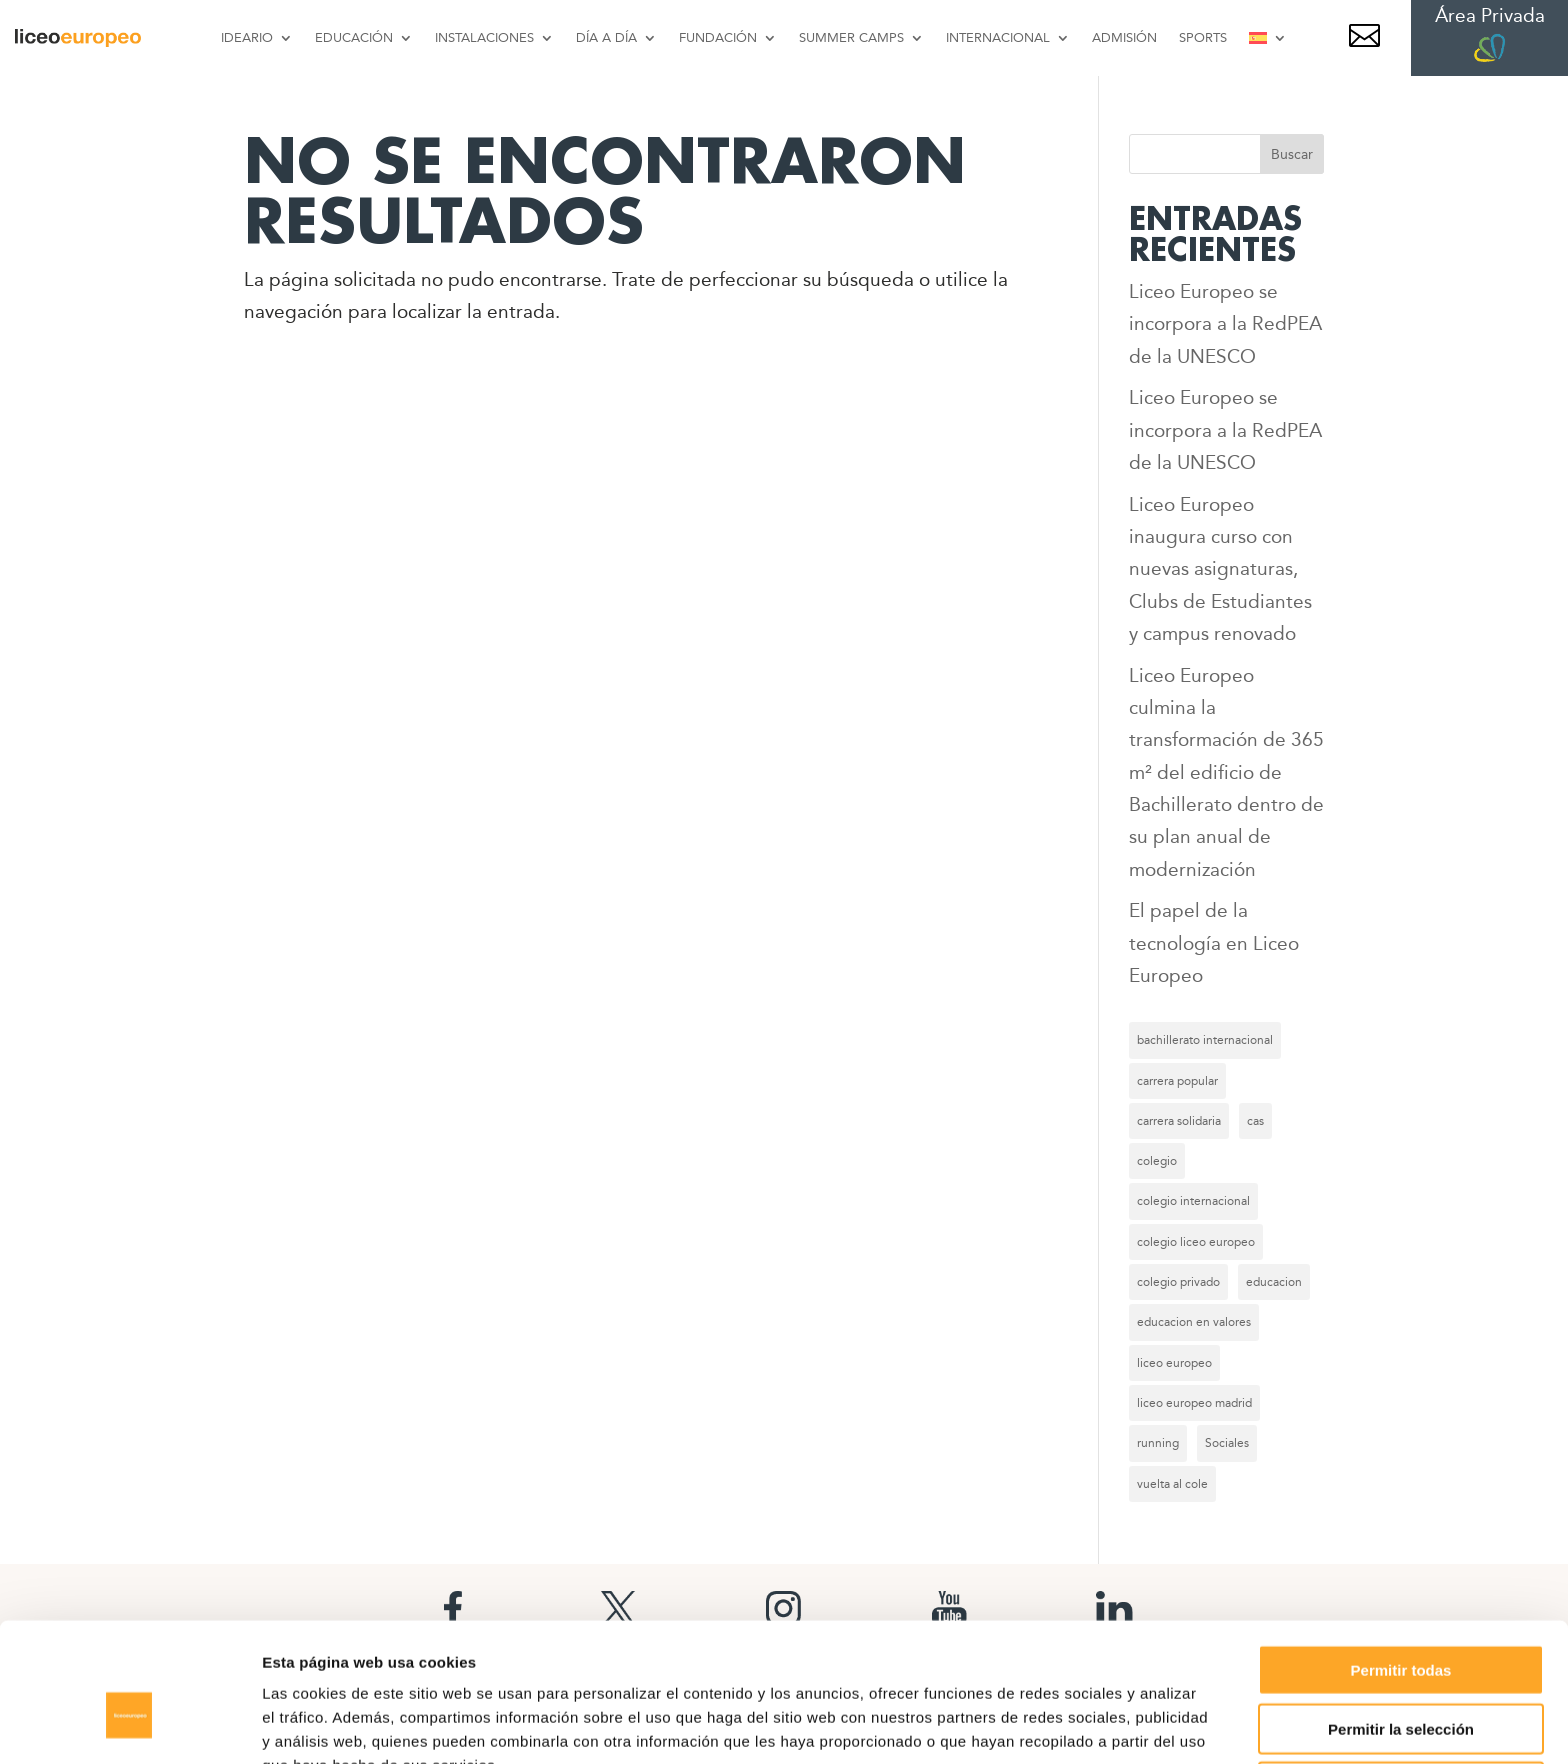 The image size is (1568, 1764). What do you see at coordinates (998, 37) in the screenshot?
I see `INTERNACIONAL` at bounding box center [998, 37].